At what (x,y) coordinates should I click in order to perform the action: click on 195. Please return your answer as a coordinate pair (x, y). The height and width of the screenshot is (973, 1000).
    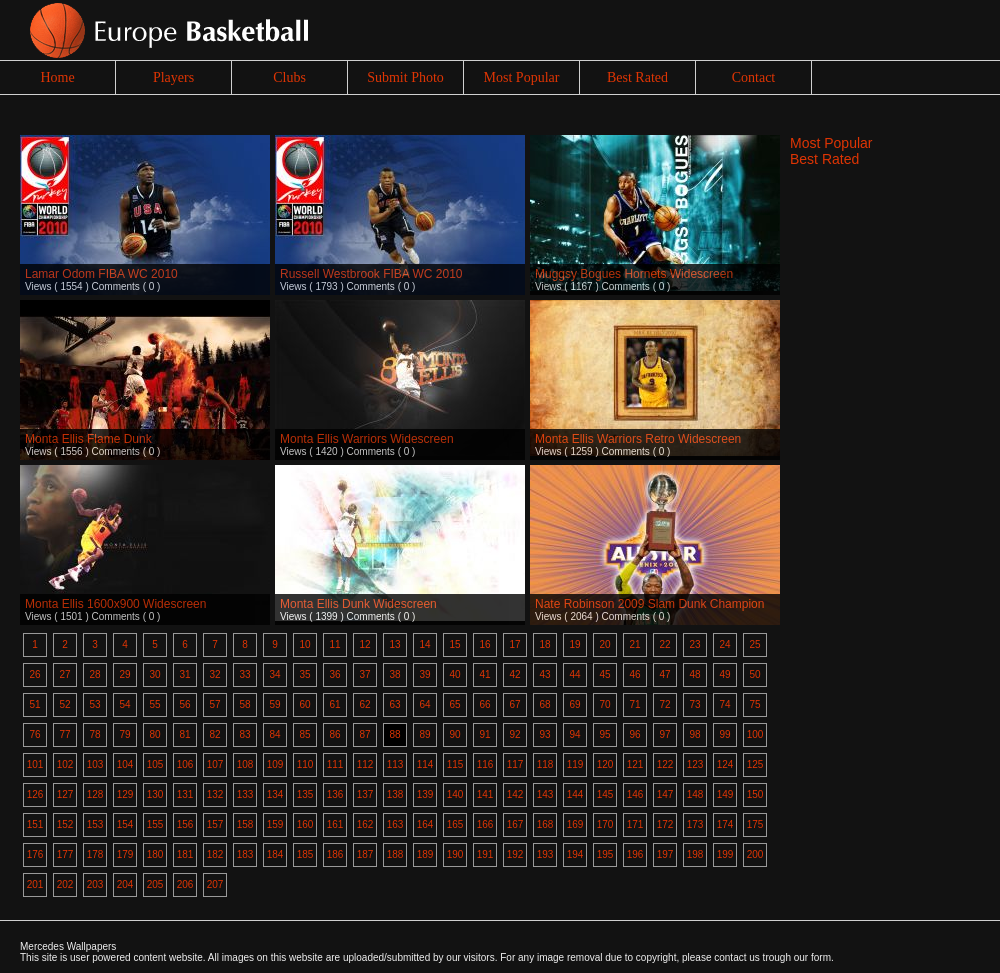
    Looking at the image, I should click on (605, 854).